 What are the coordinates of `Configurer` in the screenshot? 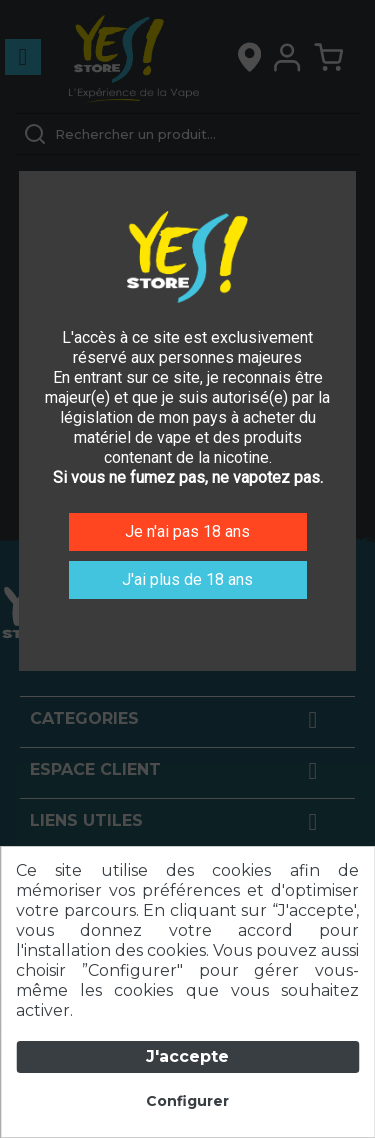 It's located at (187, 1101).